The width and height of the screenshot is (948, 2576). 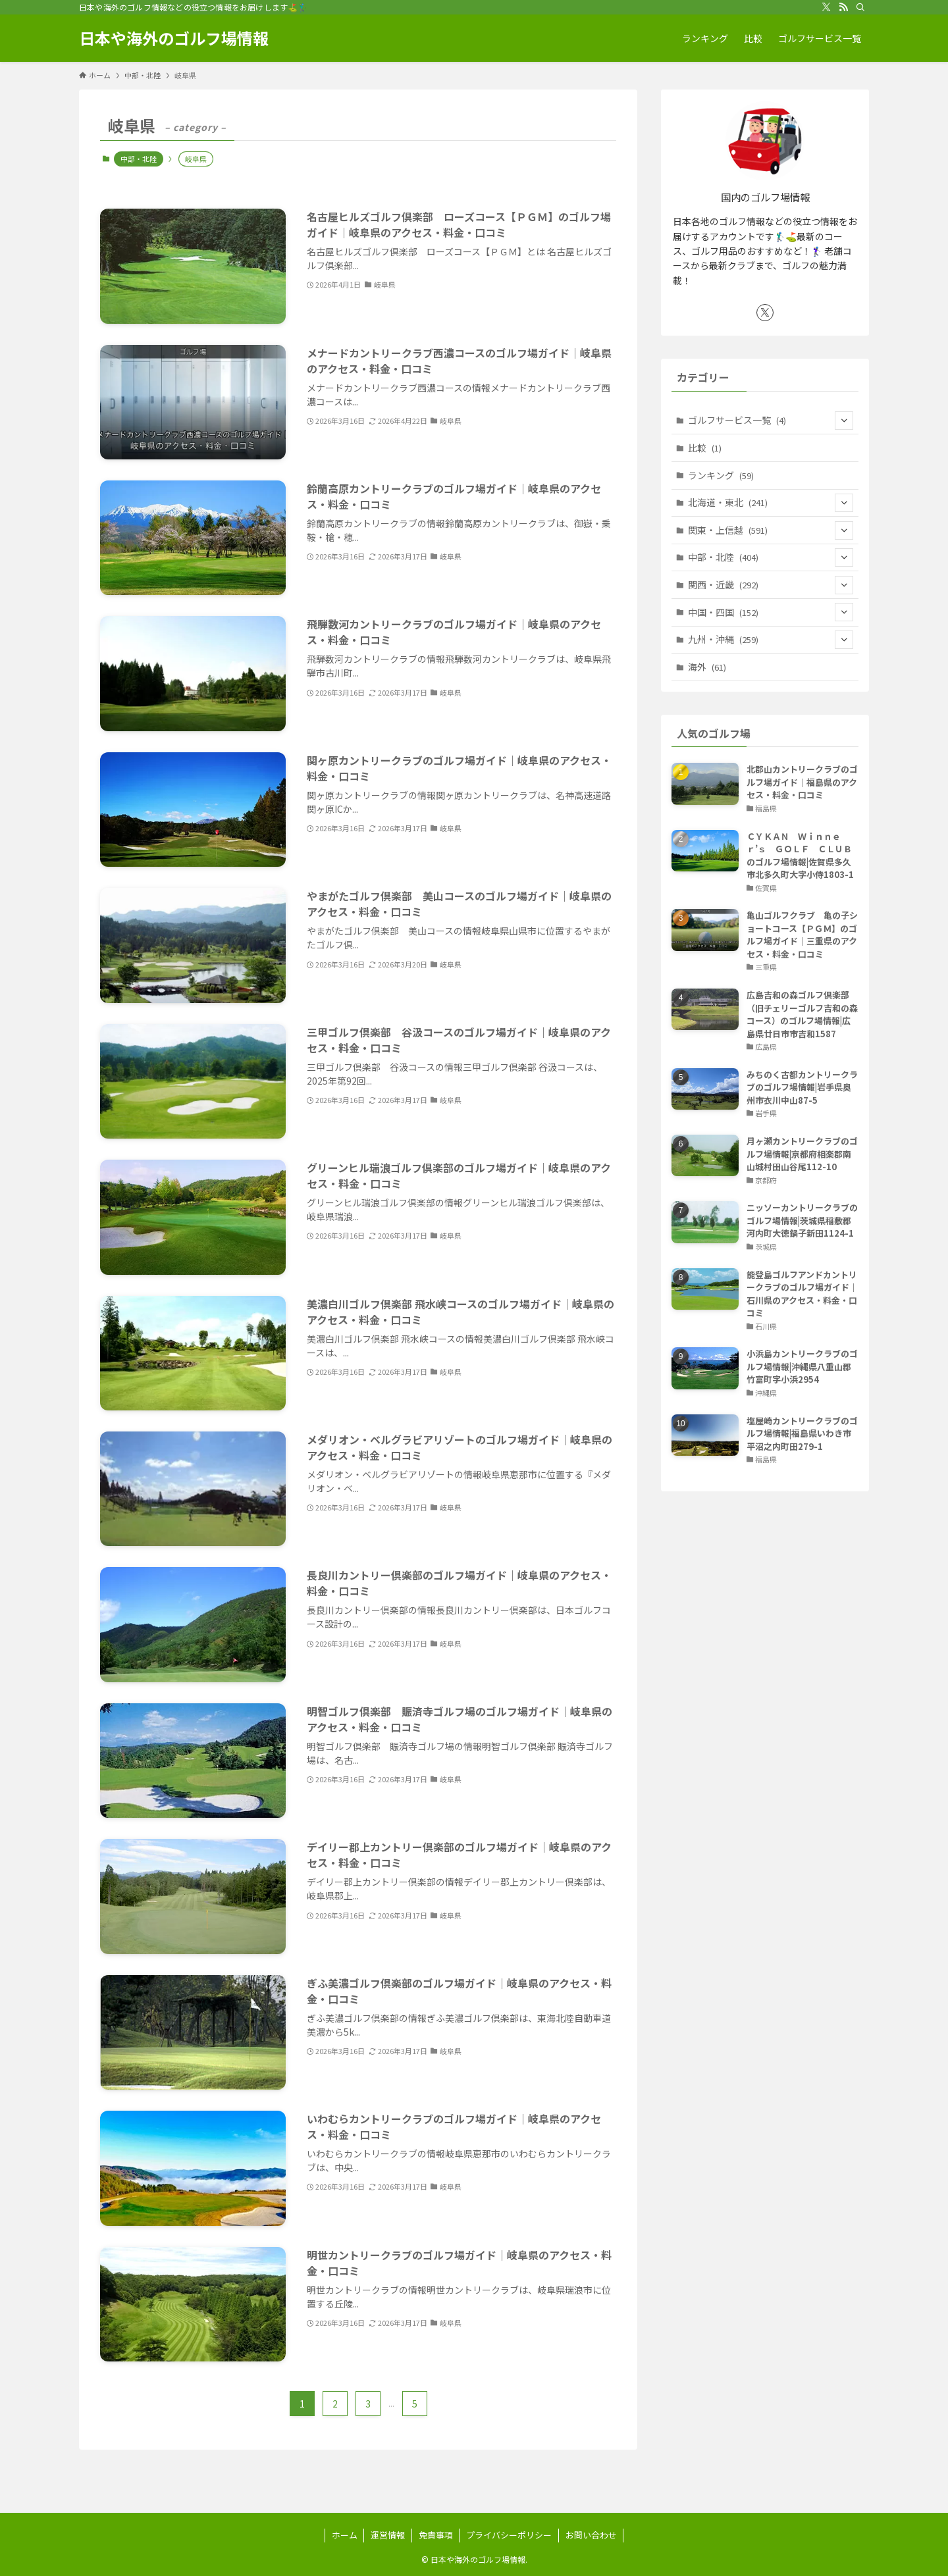 I want to click on ゴルフサービス一覧, so click(x=771, y=420).